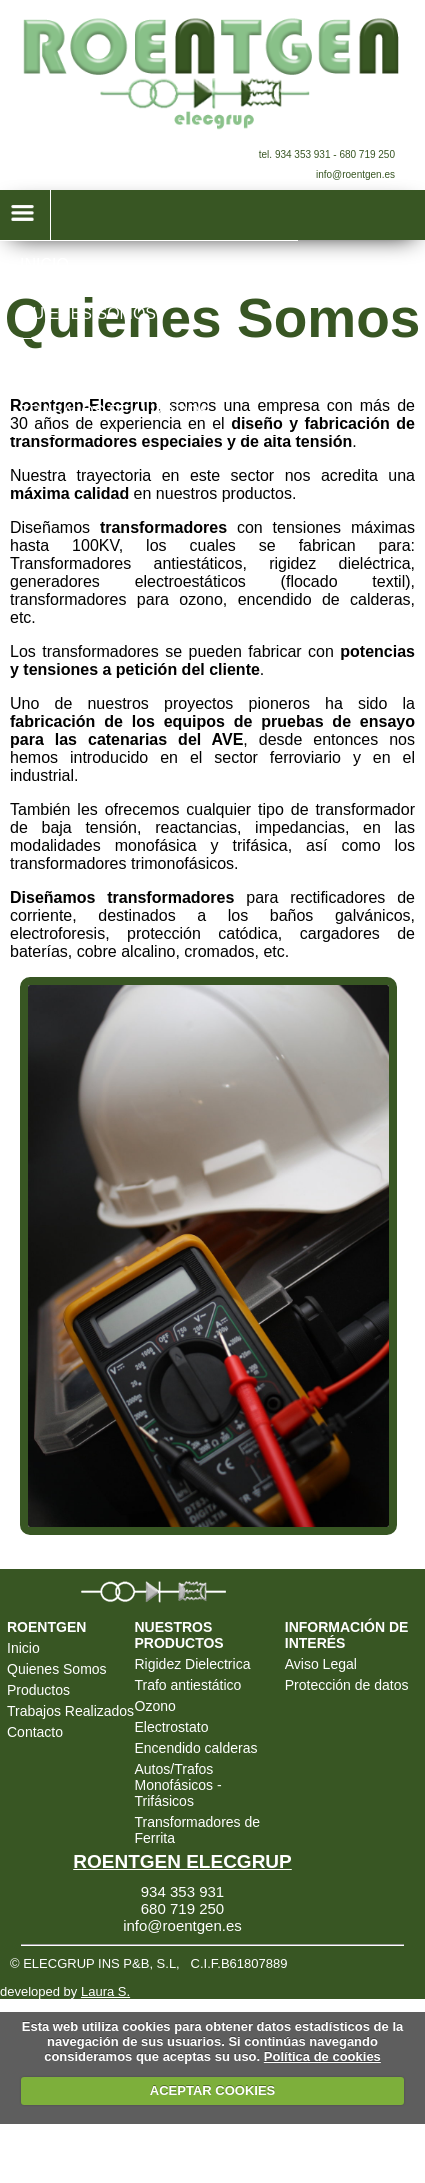 The width and height of the screenshot is (425, 2183). What do you see at coordinates (70, 1711) in the screenshot?
I see `Trabajos Realizados` at bounding box center [70, 1711].